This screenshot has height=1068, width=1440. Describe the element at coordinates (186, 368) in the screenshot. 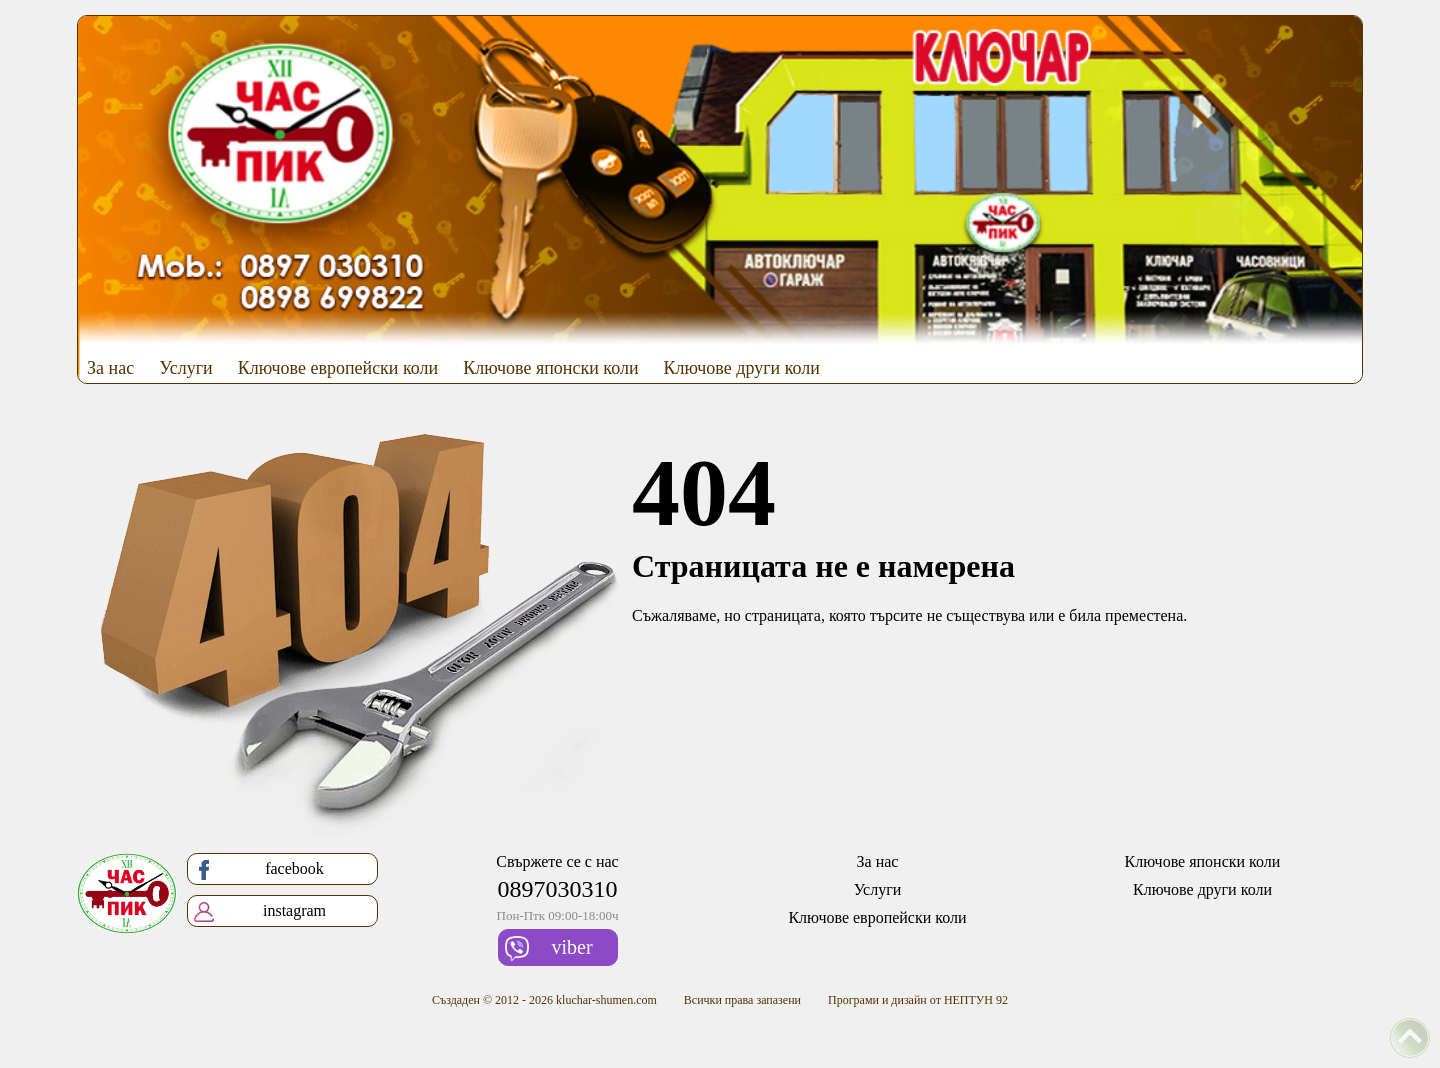

I see `Услуги` at that location.